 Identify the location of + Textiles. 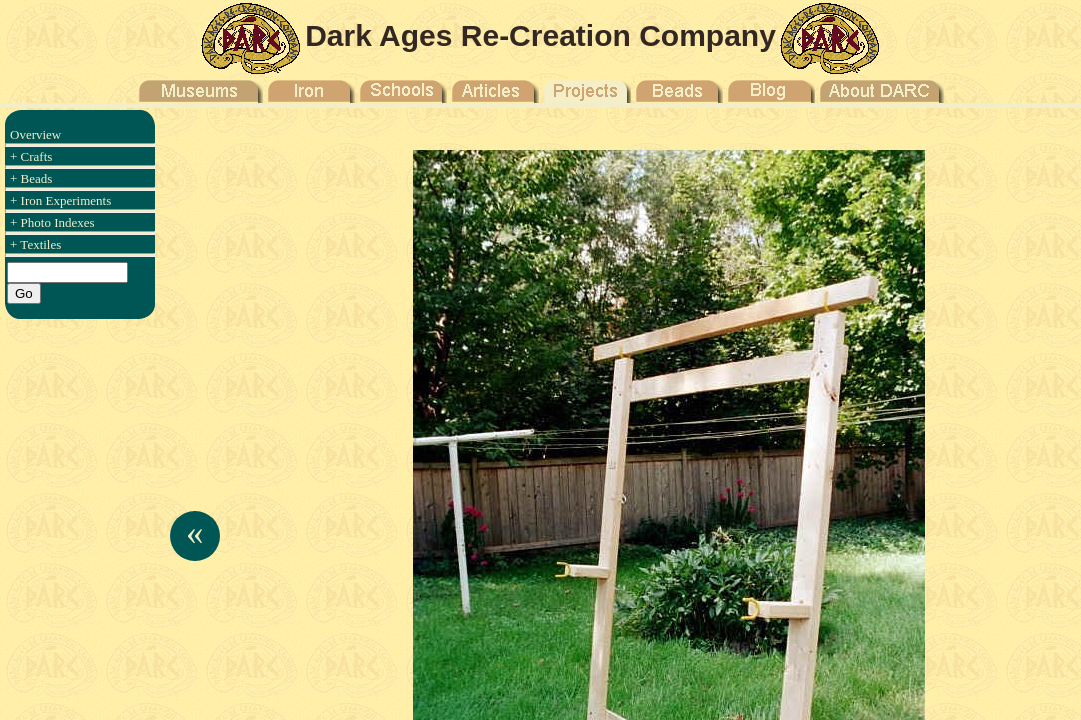
(35, 244).